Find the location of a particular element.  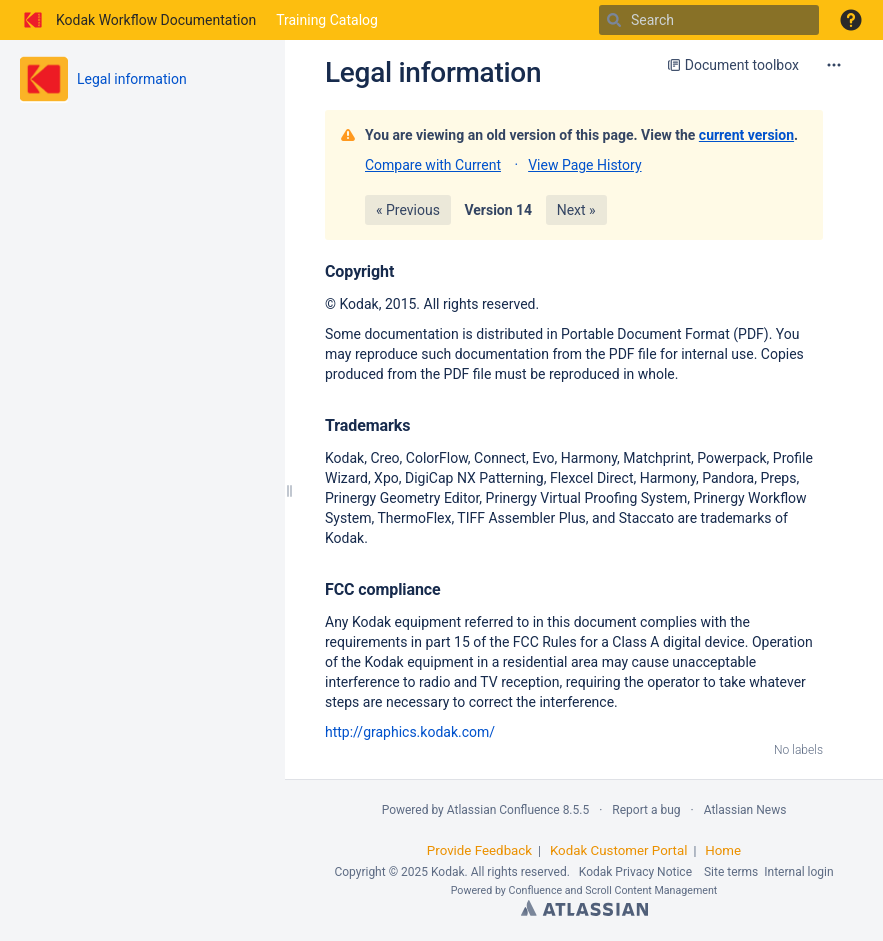

Scroll Content Management is located at coordinates (651, 890).